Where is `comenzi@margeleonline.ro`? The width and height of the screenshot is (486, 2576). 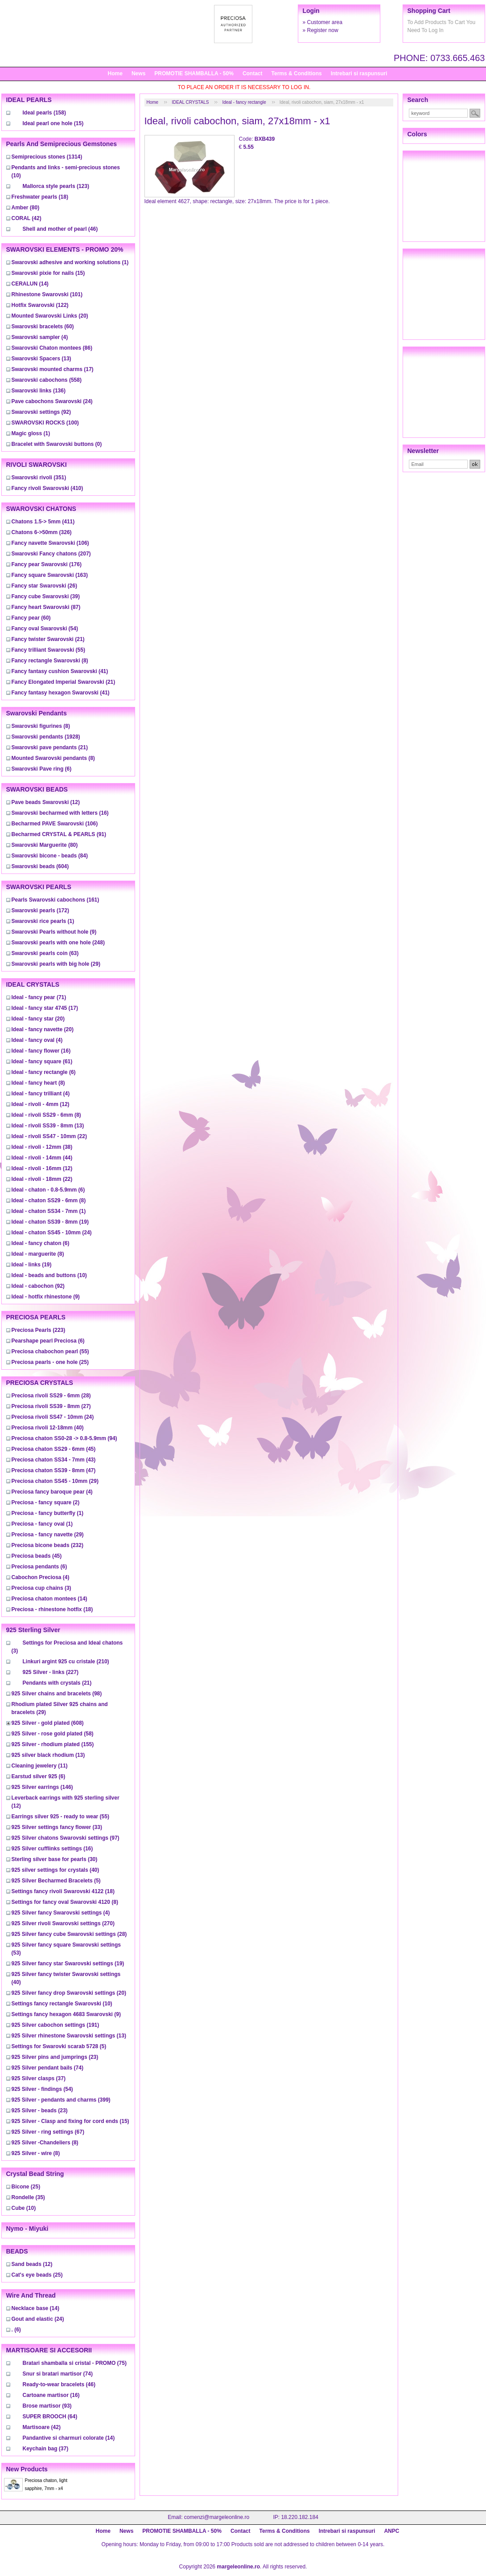
comenzi@margeleonline.ro is located at coordinates (216, 2517).